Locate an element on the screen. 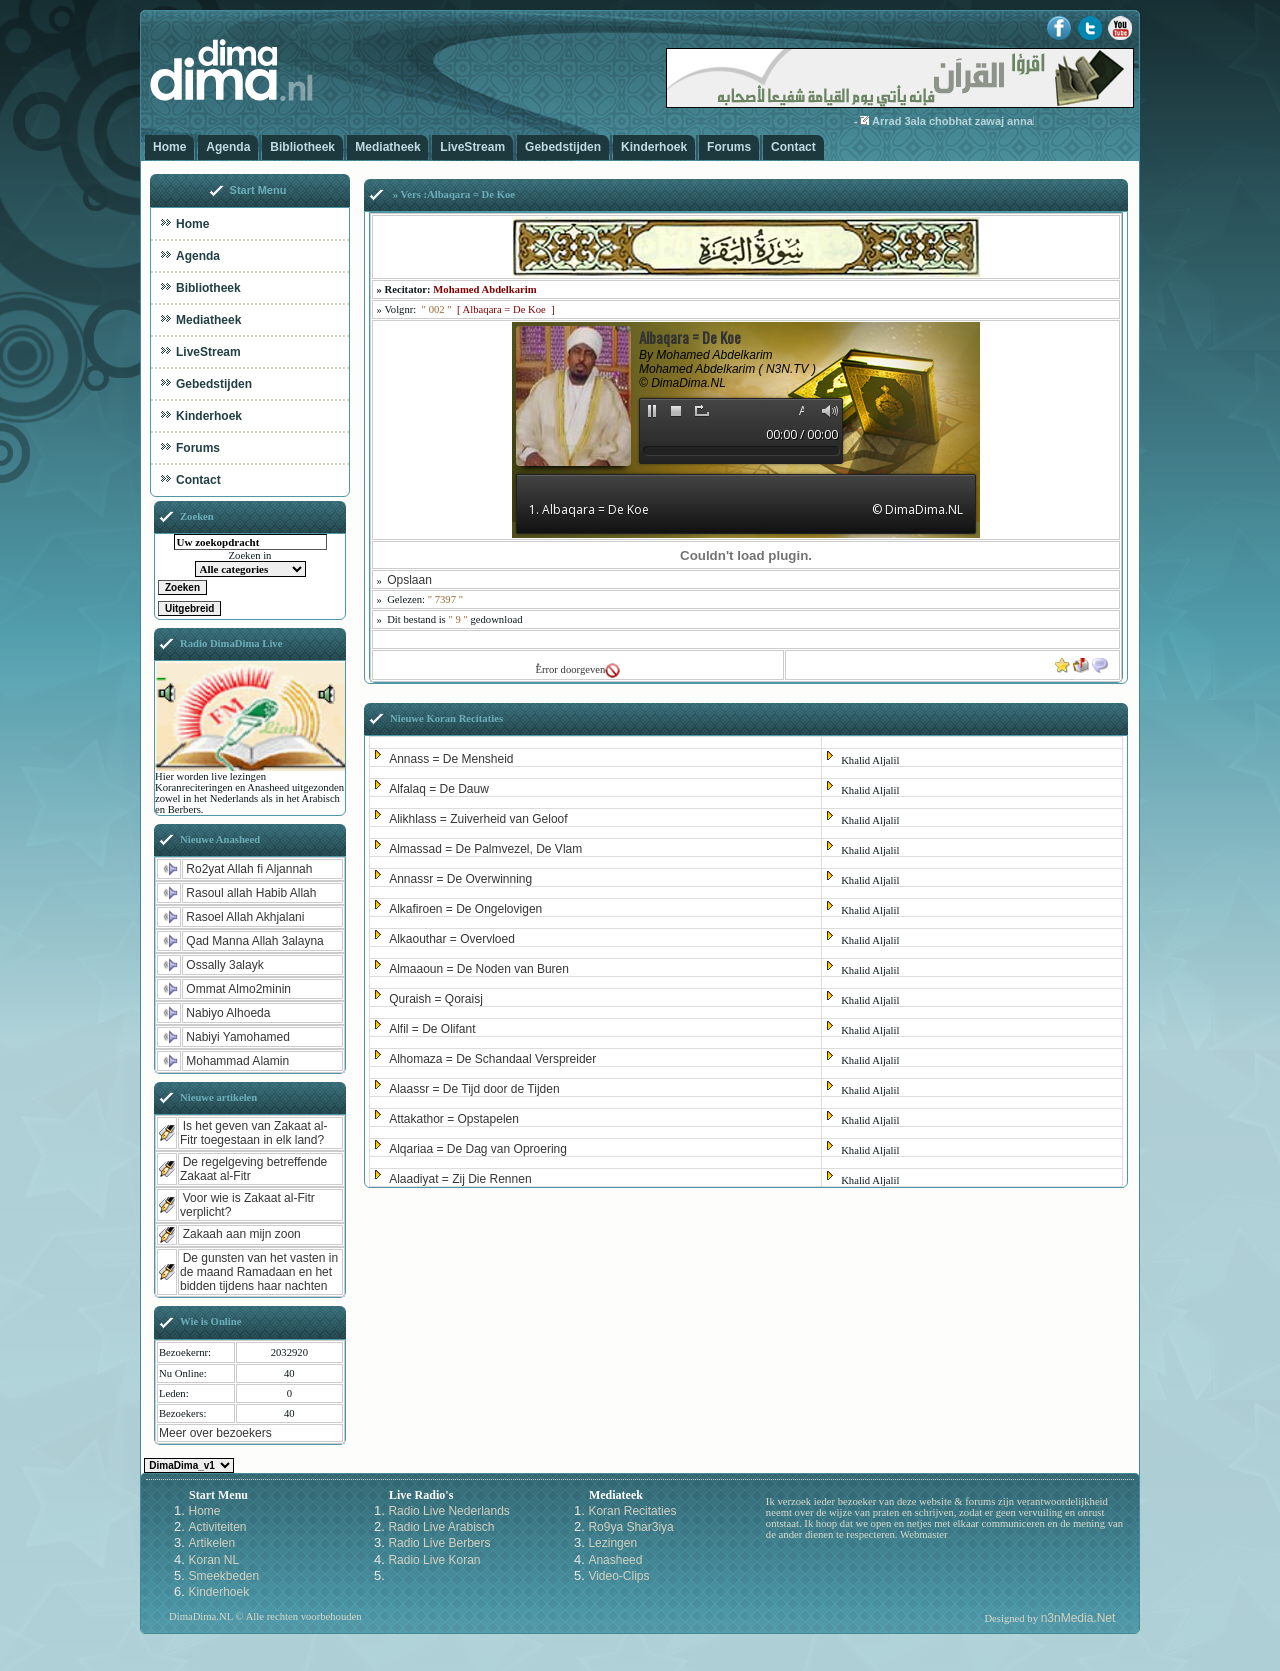  Ossally 3alayk is located at coordinates (224, 965).